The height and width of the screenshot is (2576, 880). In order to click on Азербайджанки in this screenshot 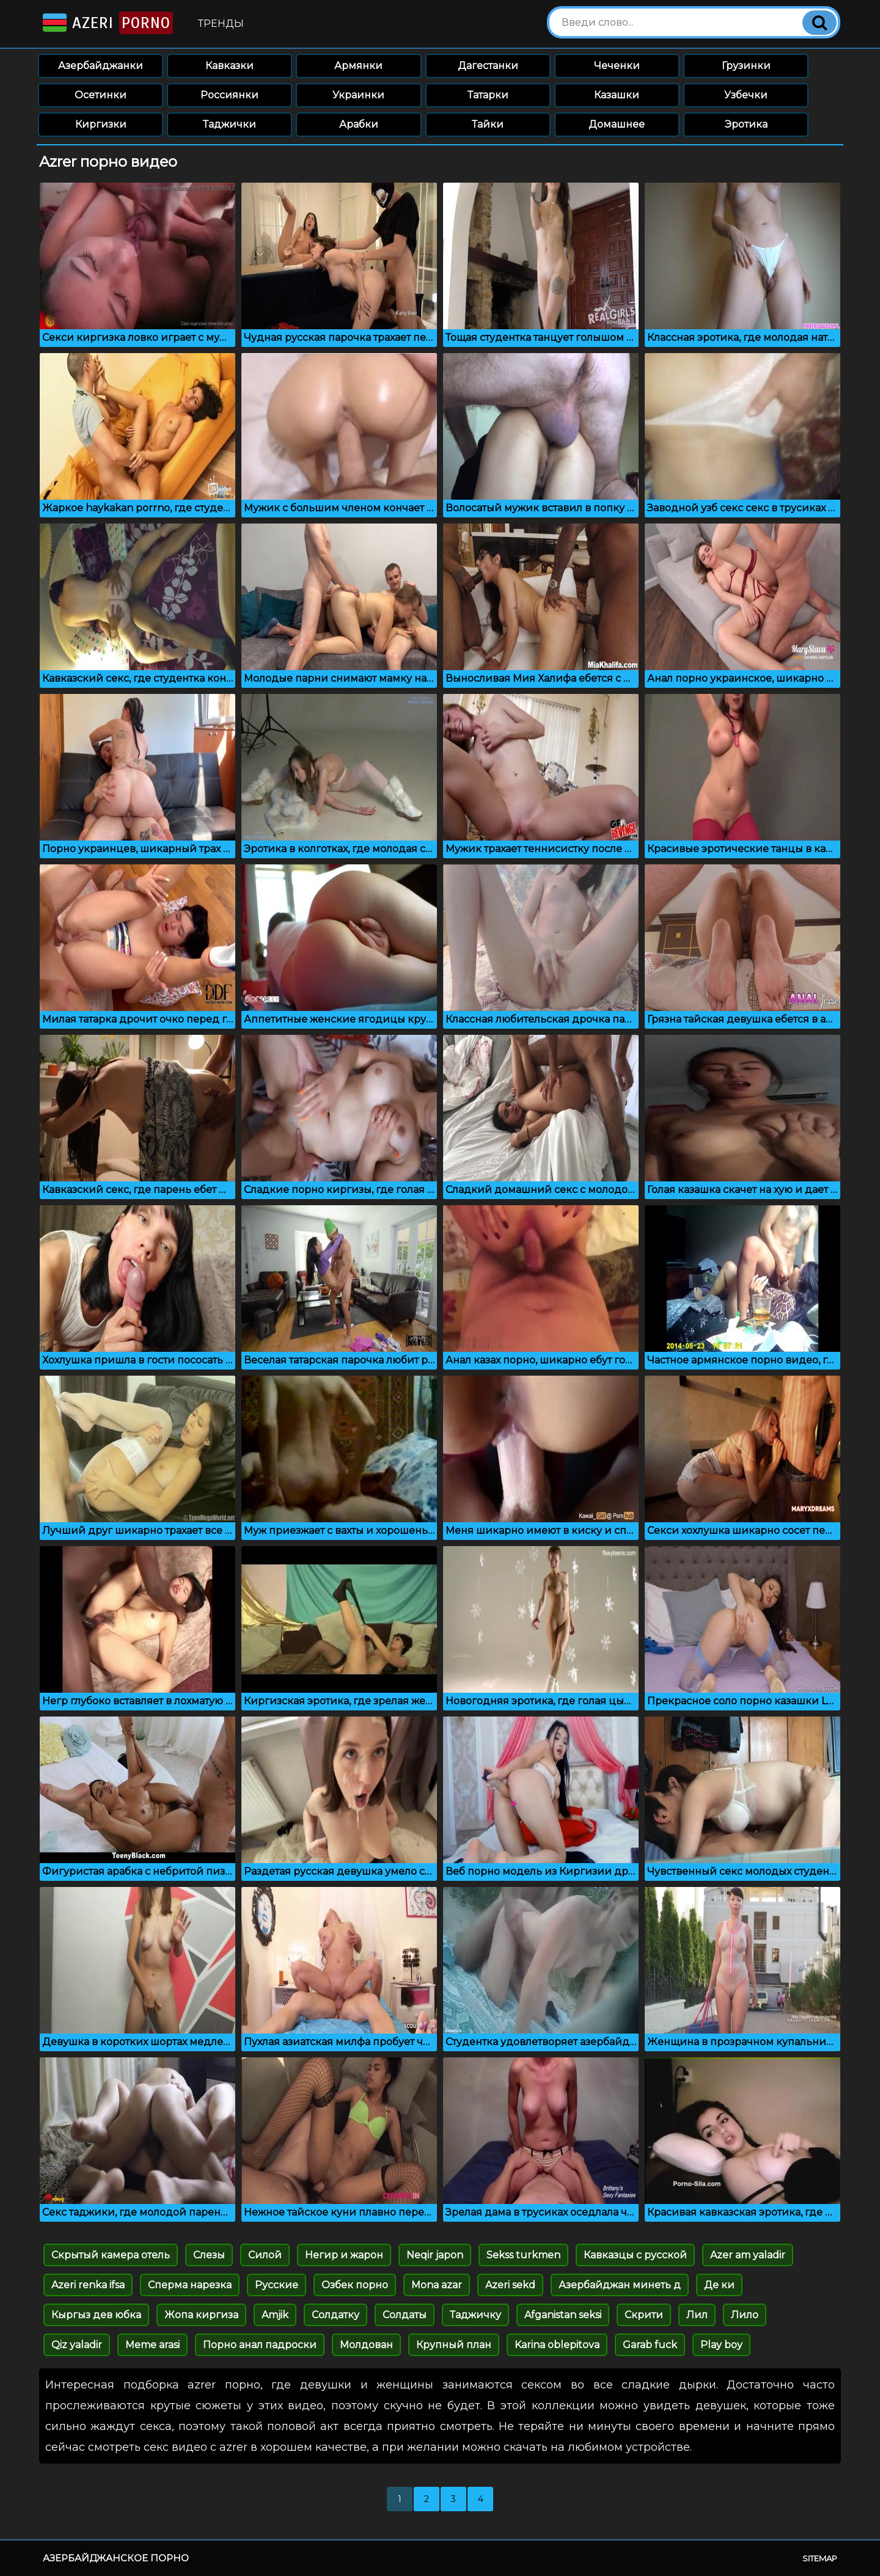, I will do `click(100, 65)`.